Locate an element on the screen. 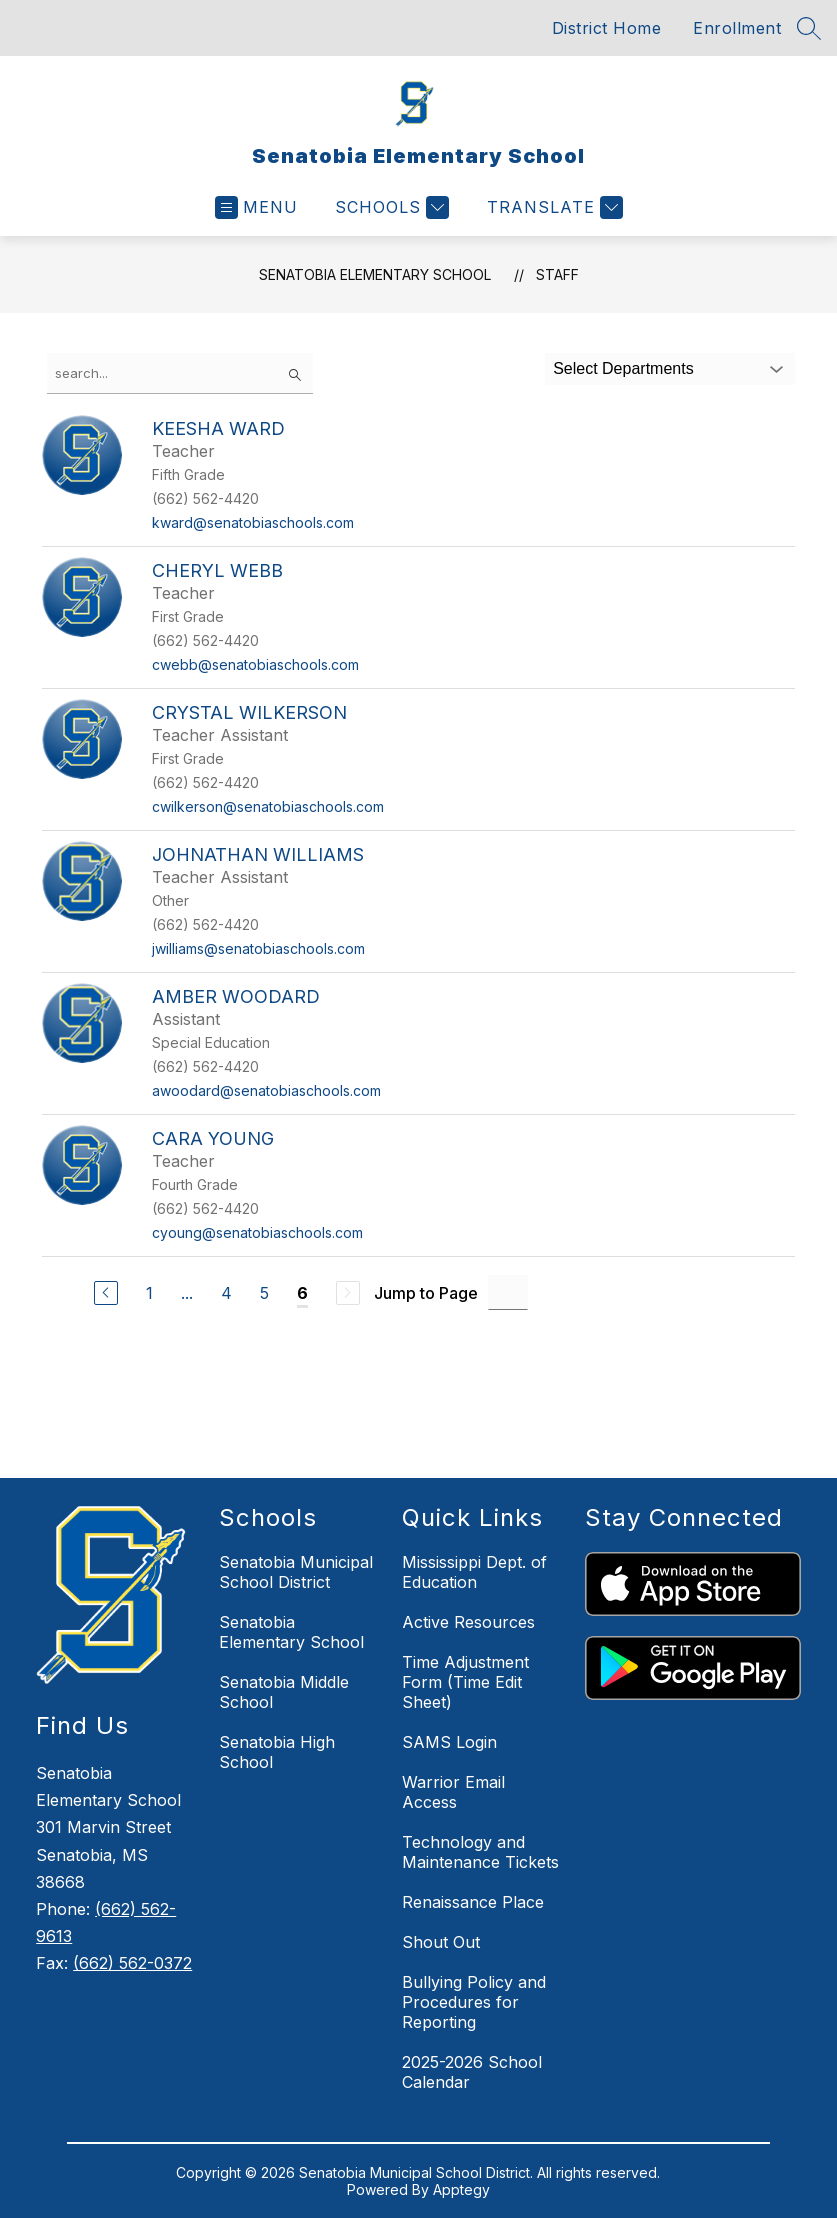 This screenshot has height=2218, width=837. [Translate Site] is located at coordinates (552, 207).